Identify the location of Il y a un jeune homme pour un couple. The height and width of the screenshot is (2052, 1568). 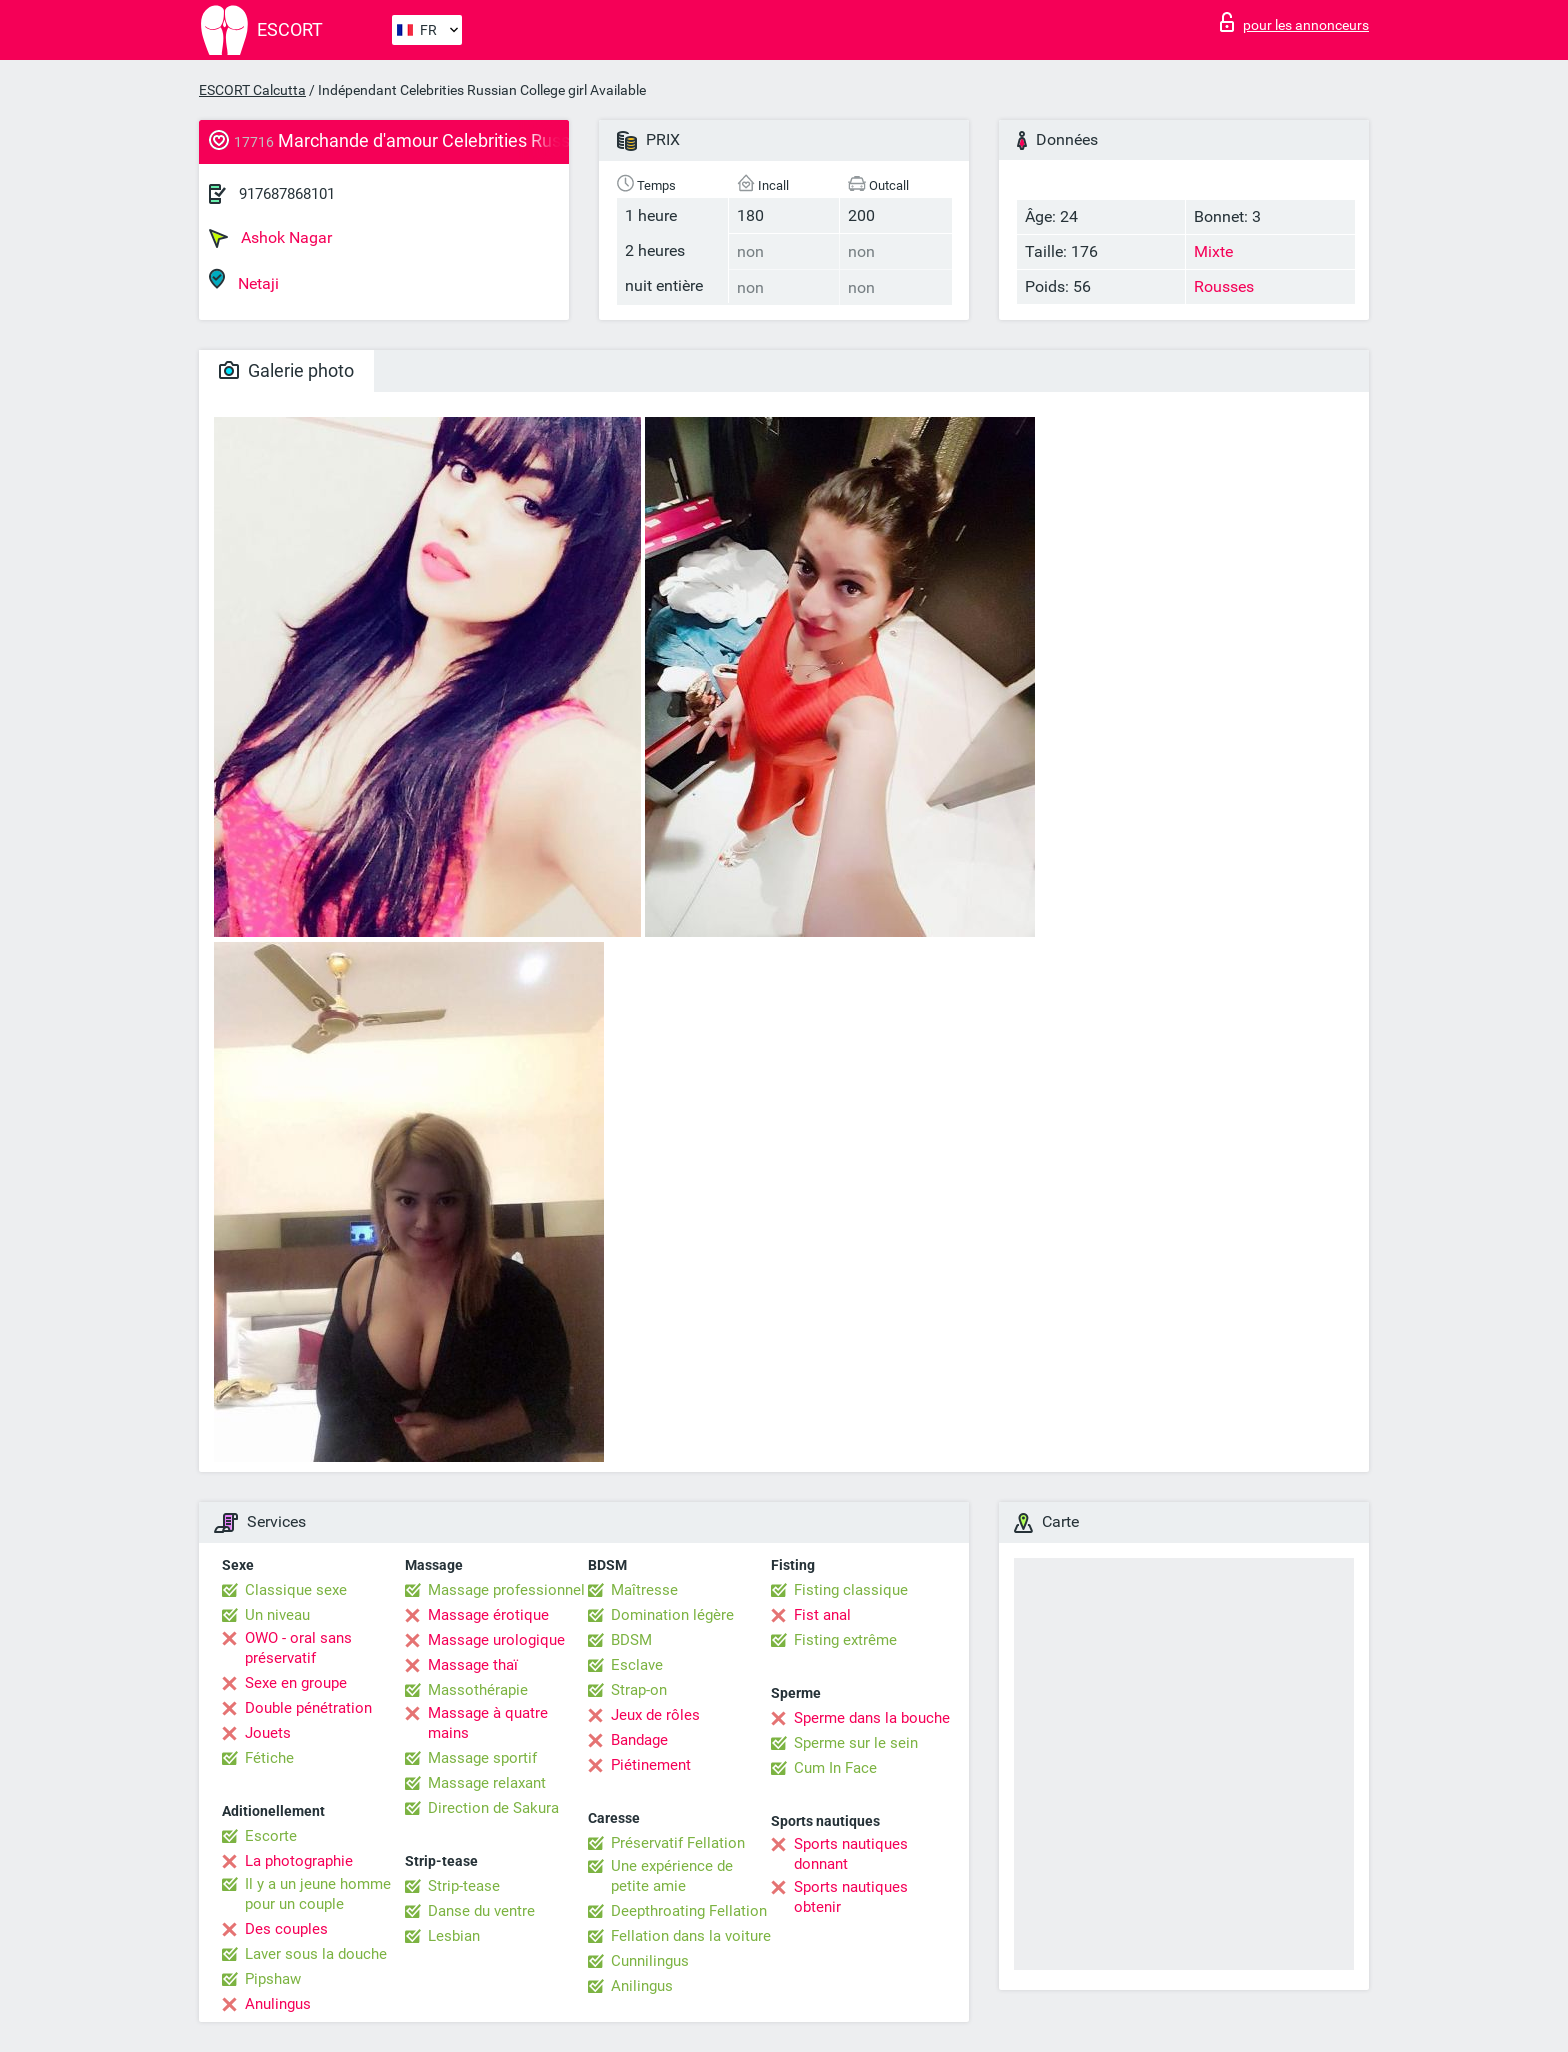
(318, 1894).